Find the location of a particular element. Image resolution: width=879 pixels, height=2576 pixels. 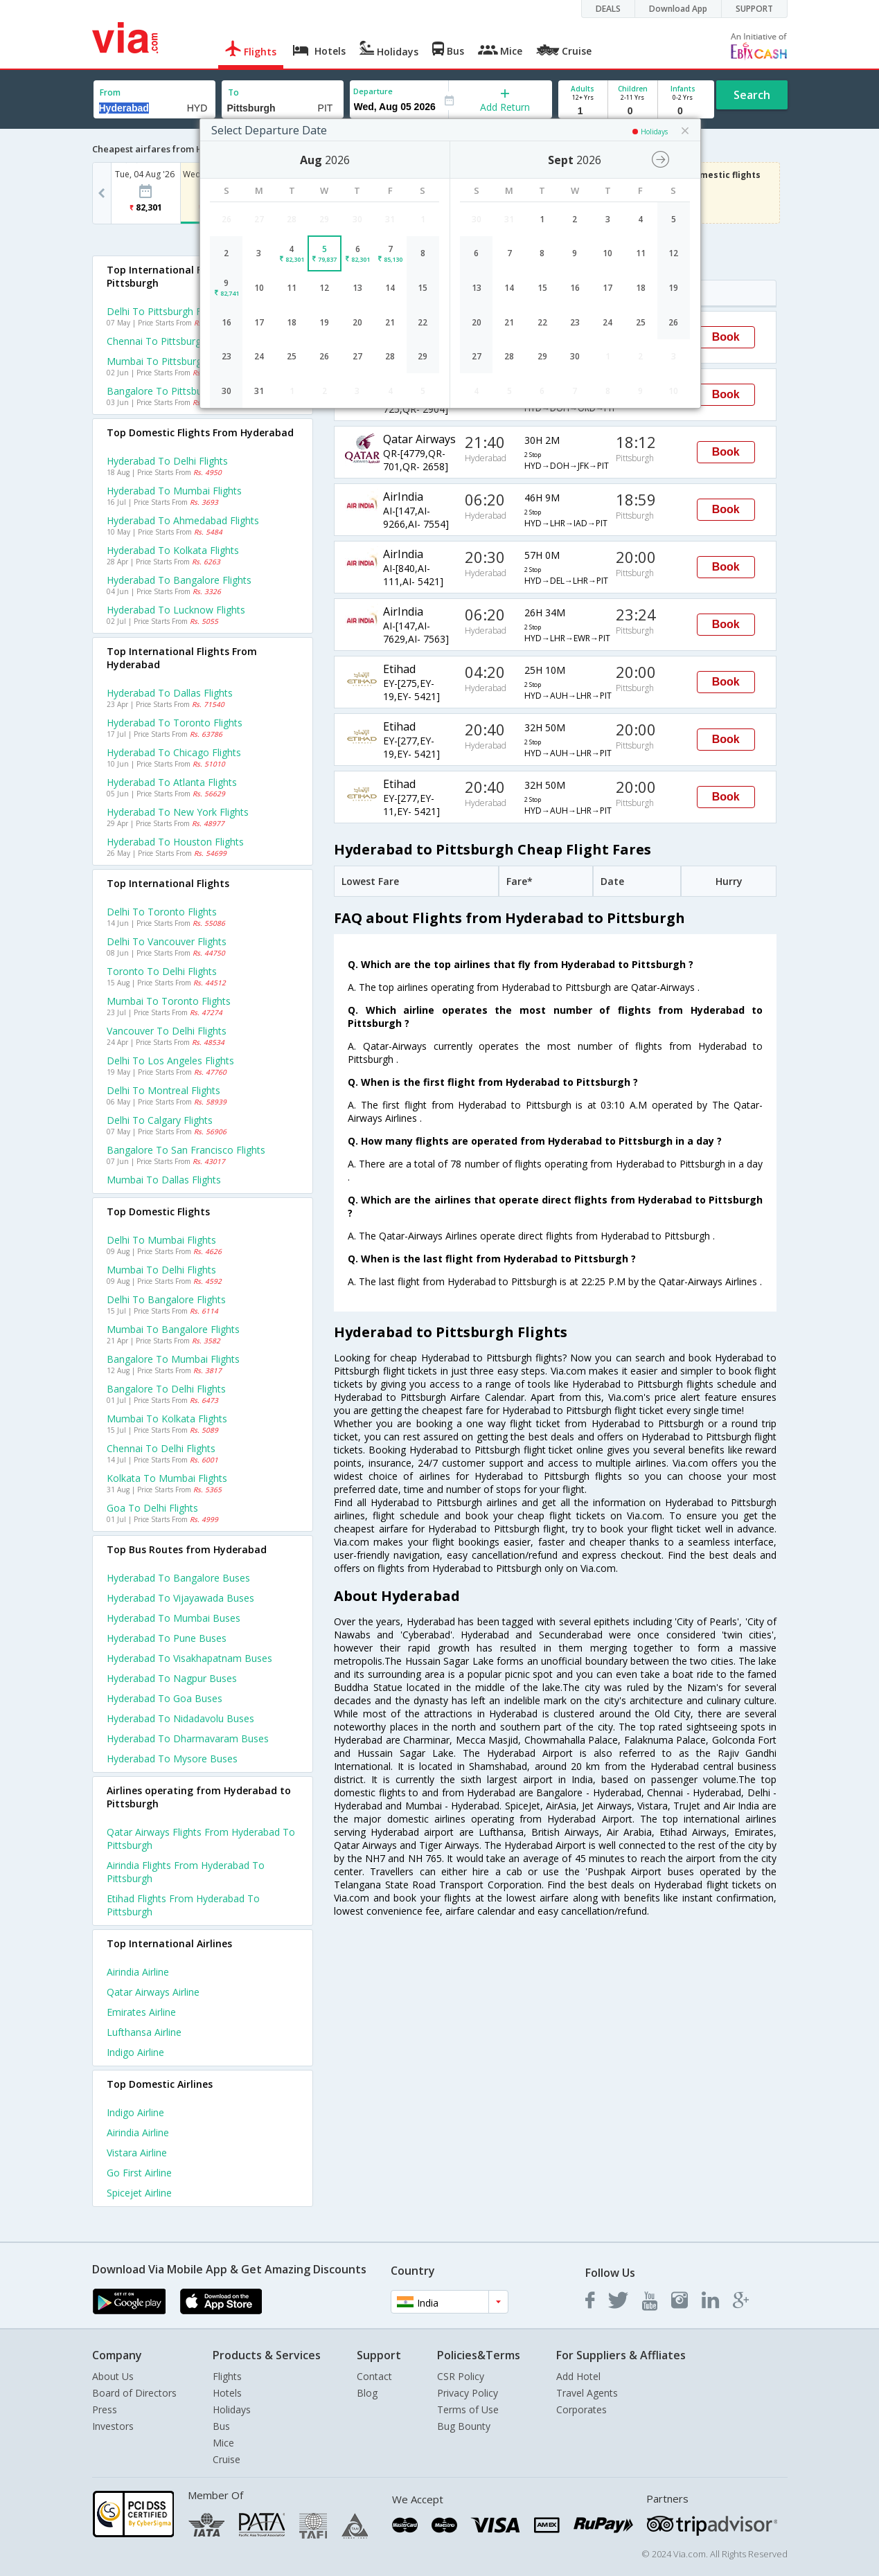

Spicejet Airline is located at coordinates (139, 2192).